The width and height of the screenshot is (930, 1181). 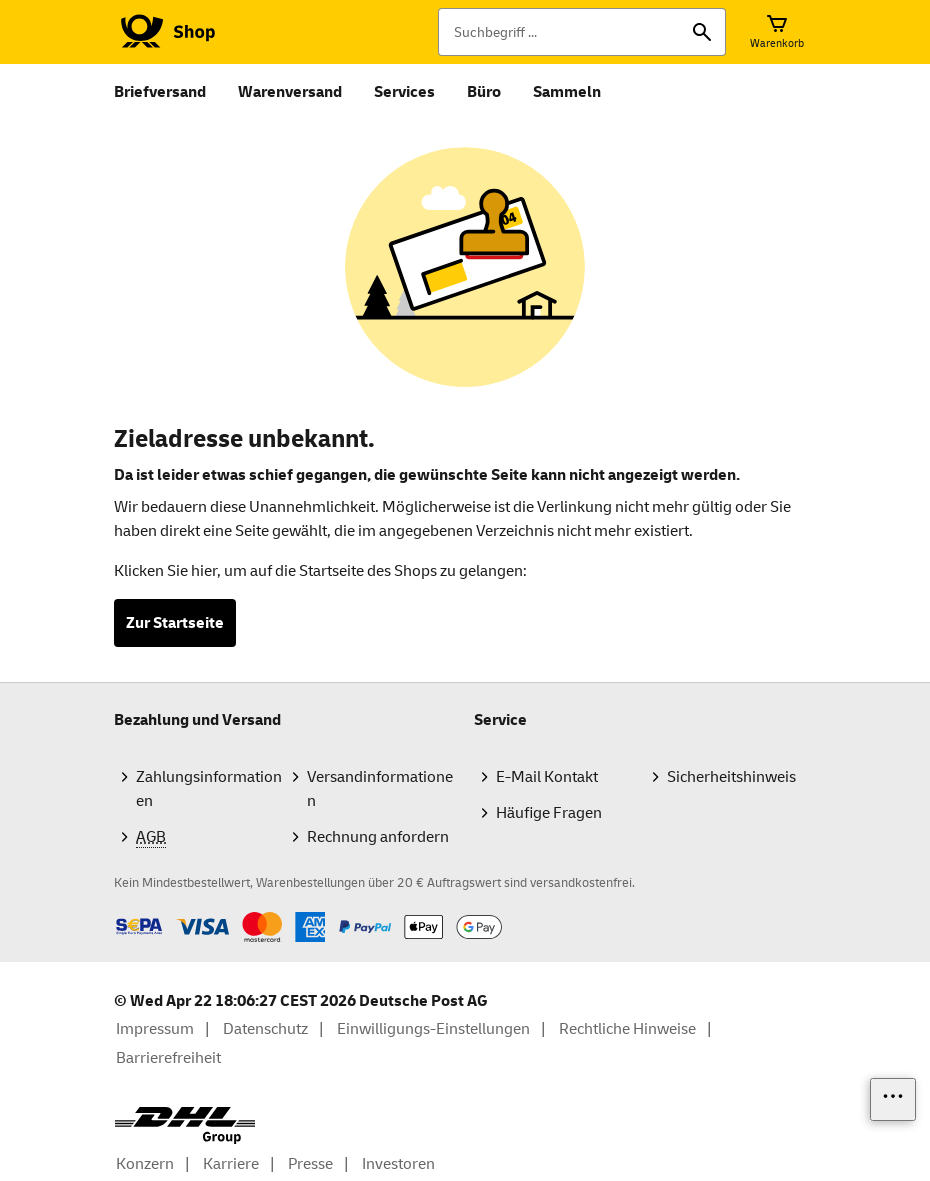 What do you see at coordinates (209, 789) in the screenshot?
I see `Zahlungsinformationen` at bounding box center [209, 789].